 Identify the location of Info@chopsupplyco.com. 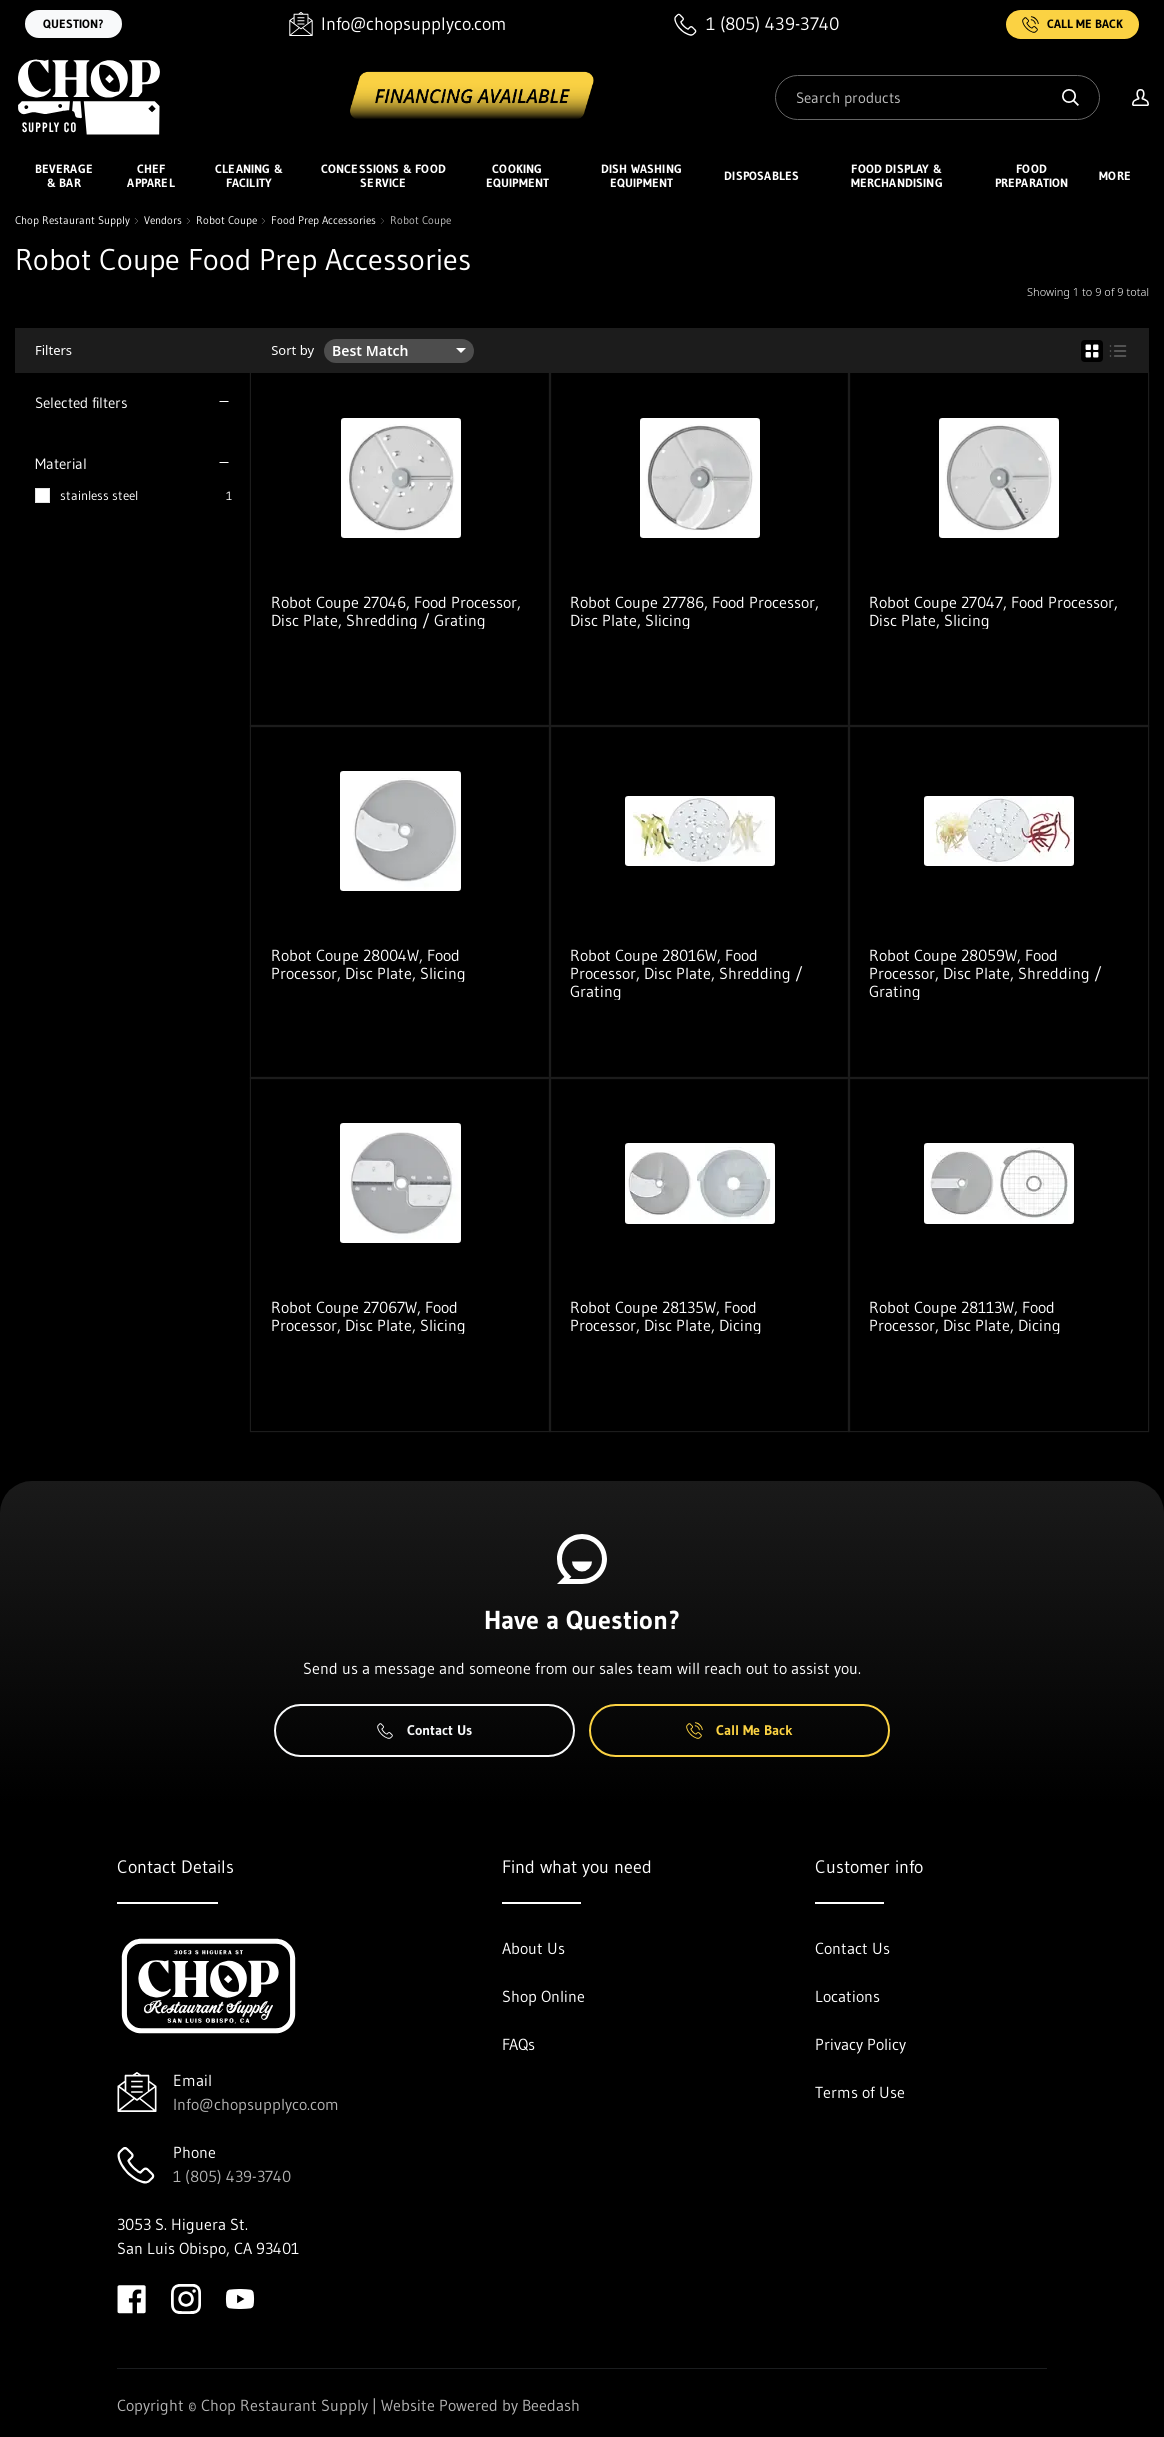
(256, 2104).